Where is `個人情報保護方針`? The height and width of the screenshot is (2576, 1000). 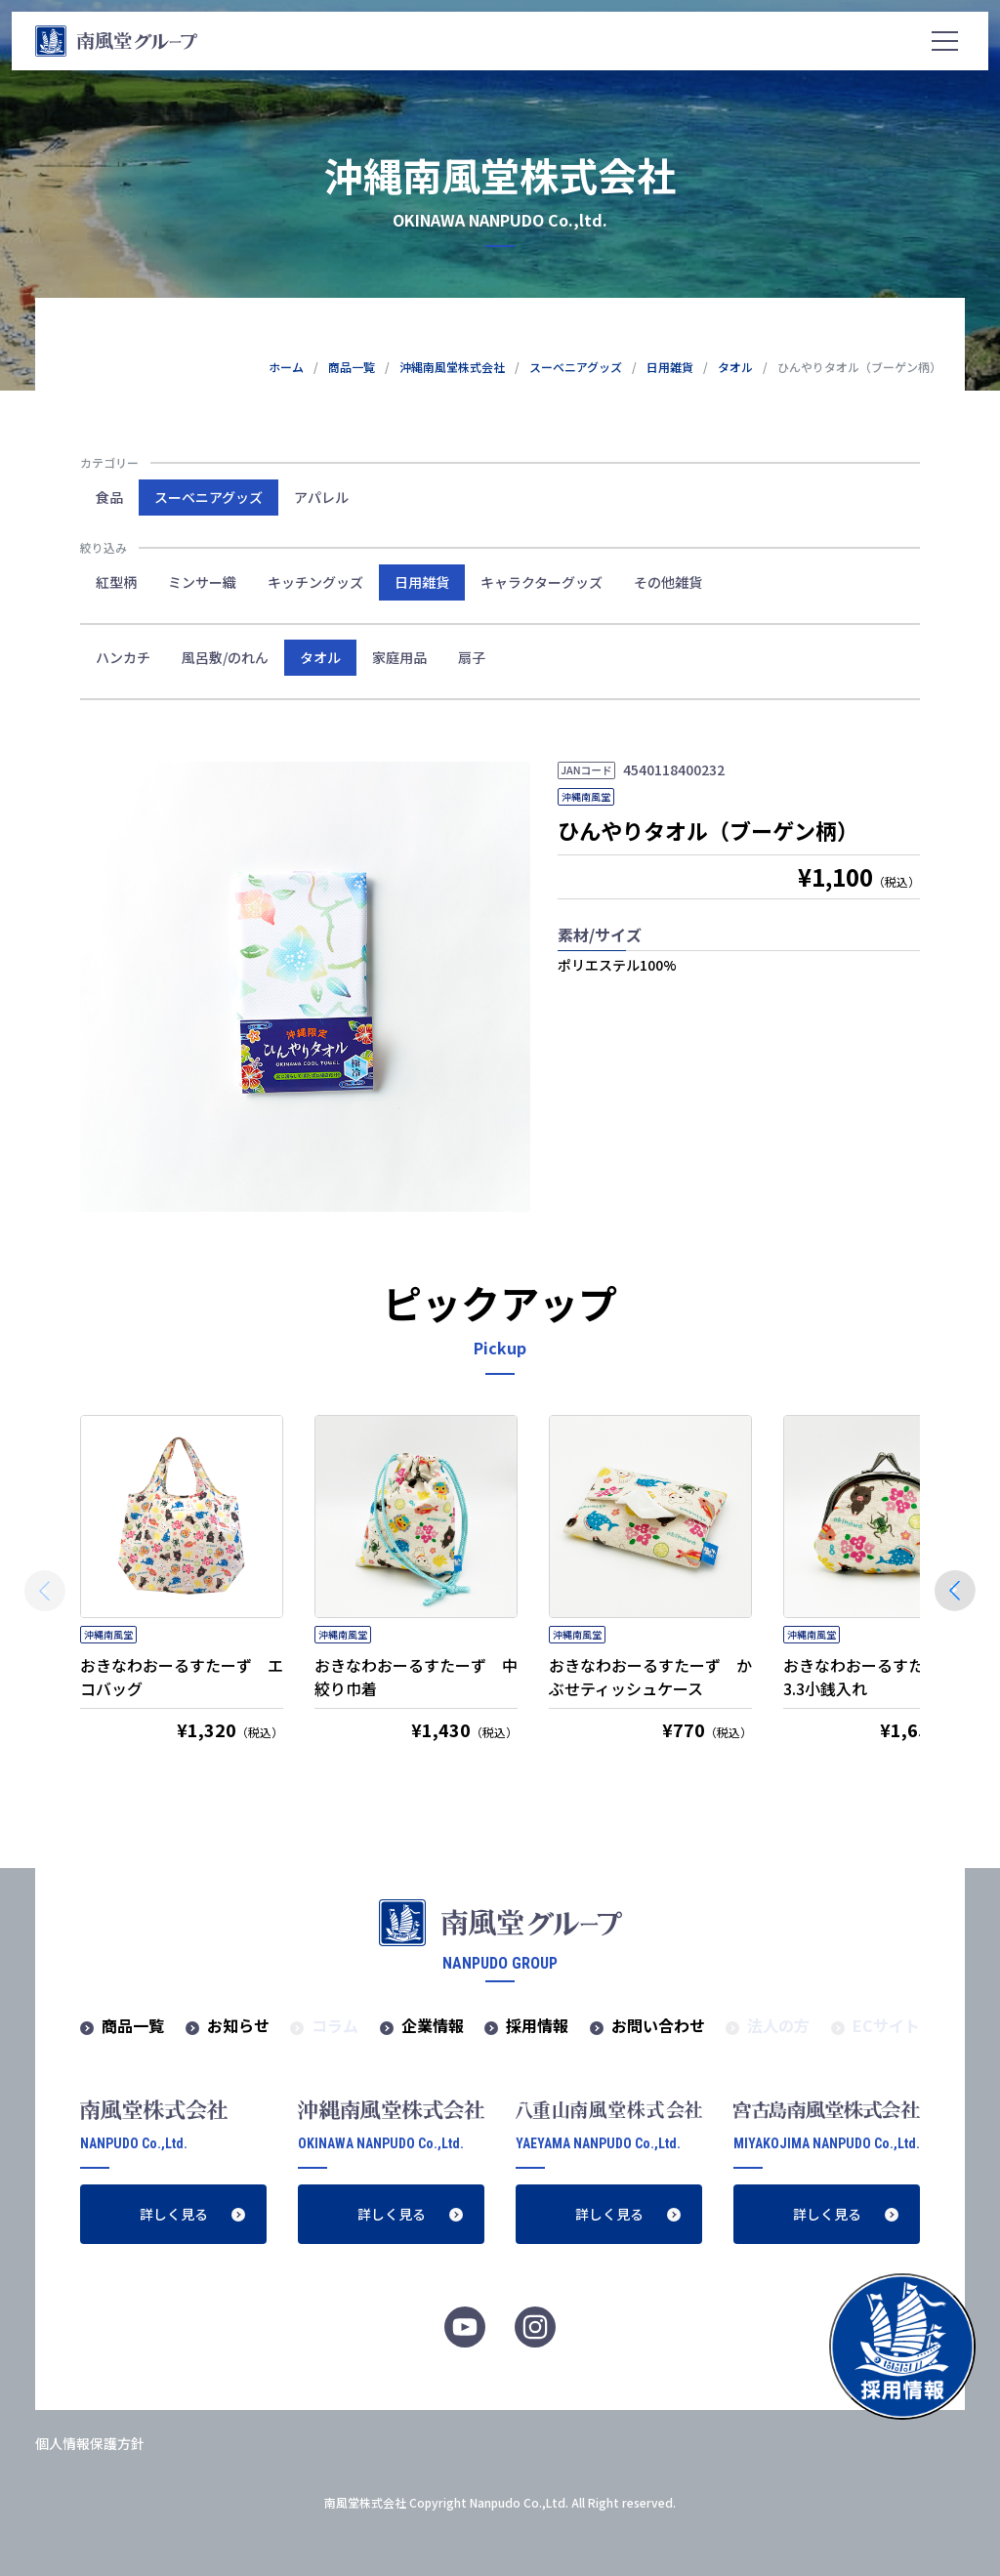 個人情報保護方針 is located at coordinates (90, 2443).